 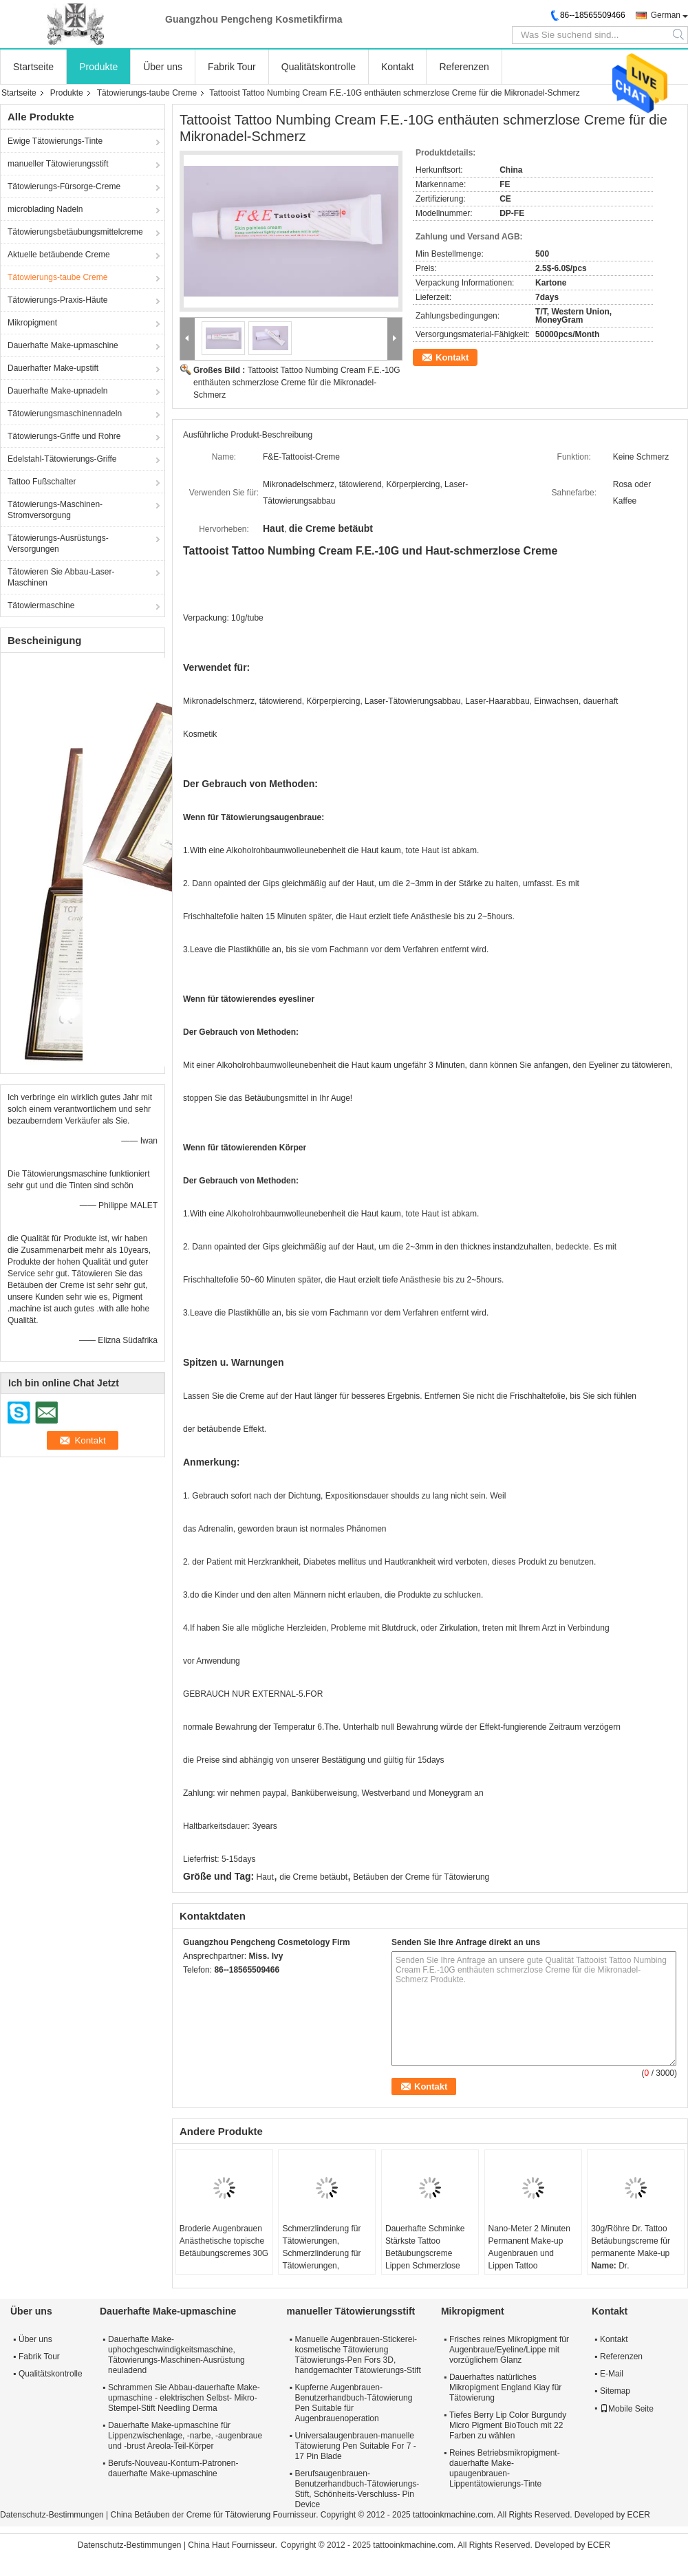 What do you see at coordinates (627, 2409) in the screenshot?
I see `Mobile Seite` at bounding box center [627, 2409].